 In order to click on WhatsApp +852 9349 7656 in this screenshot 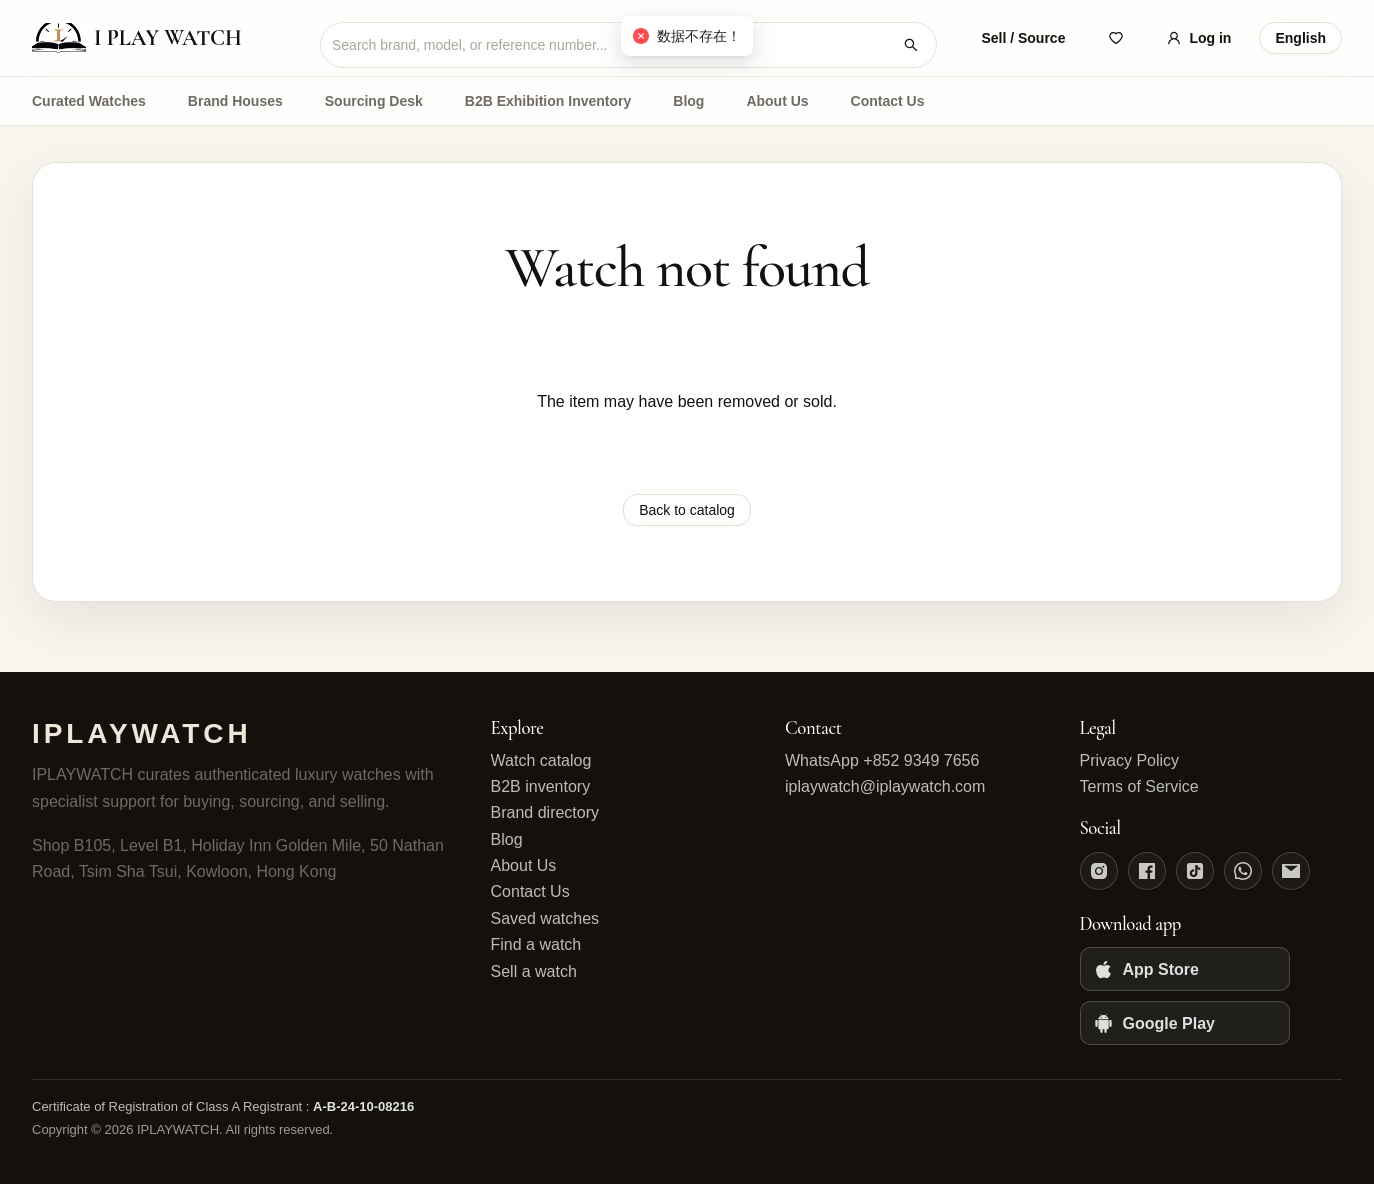, I will do `click(882, 760)`.